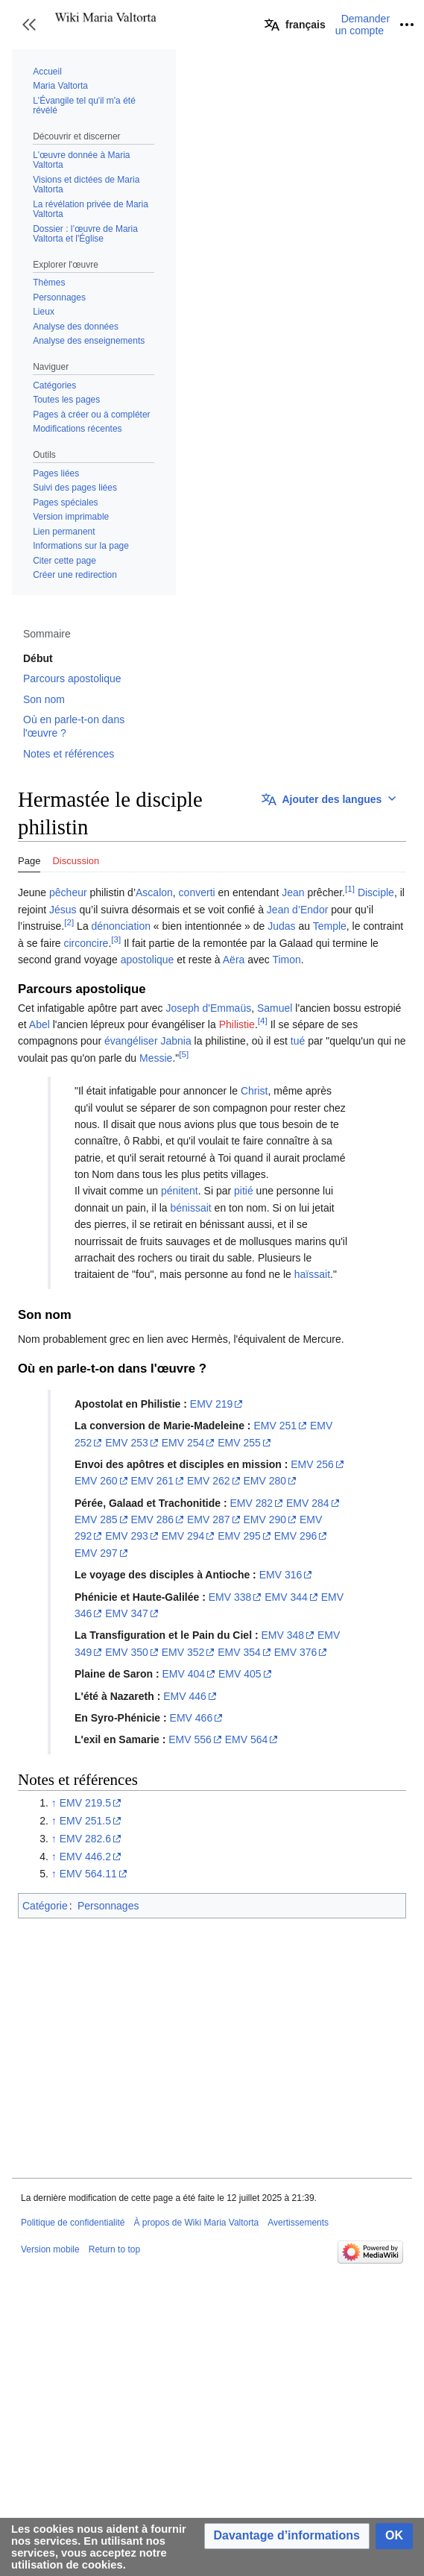 This screenshot has width=424, height=2576. What do you see at coordinates (293, 892) in the screenshot?
I see `Jean` at bounding box center [293, 892].